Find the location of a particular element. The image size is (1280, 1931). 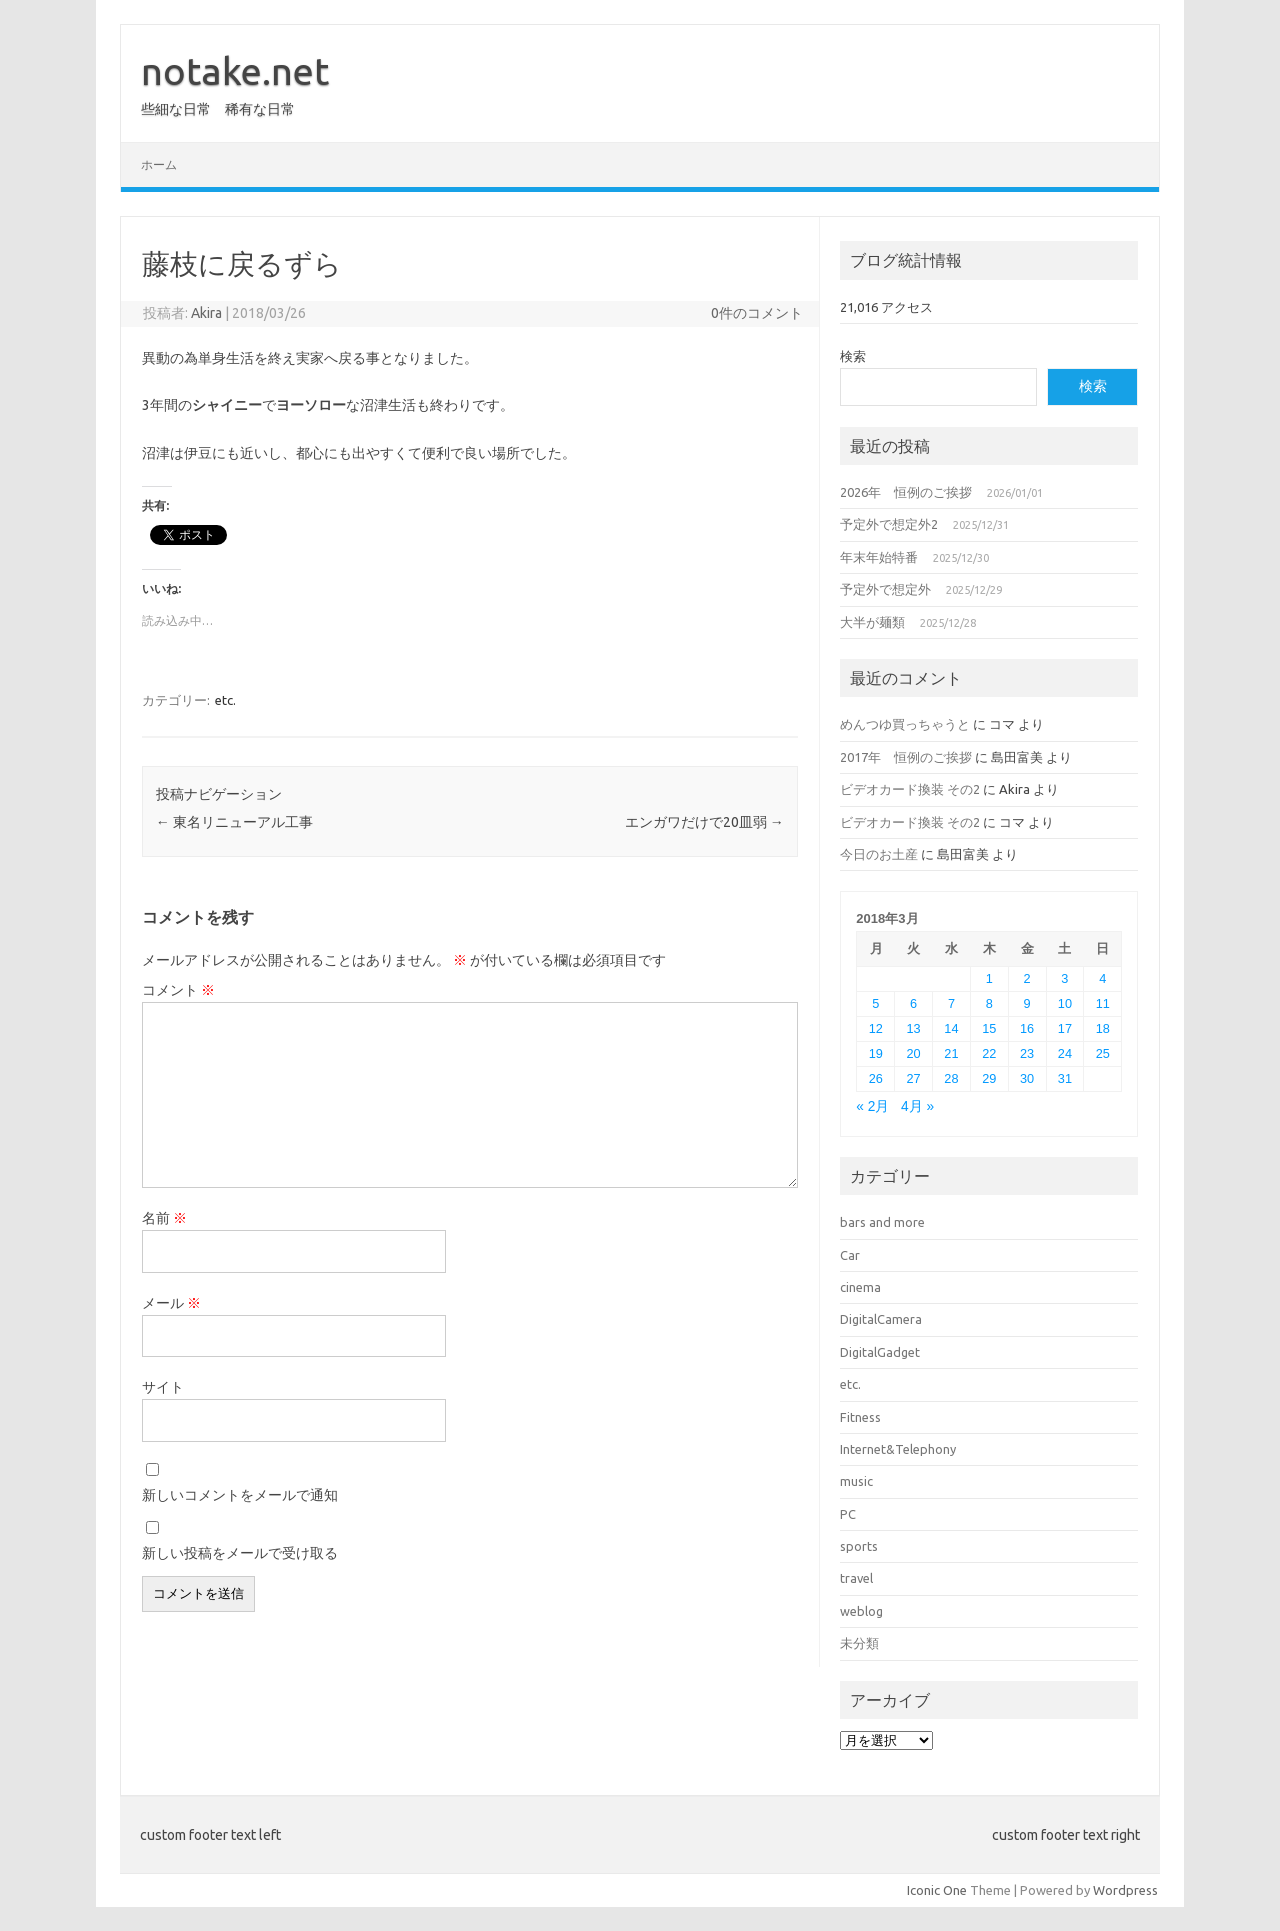

25 [2018年3月25日 に投稿を公開] is located at coordinates (1103, 1053).